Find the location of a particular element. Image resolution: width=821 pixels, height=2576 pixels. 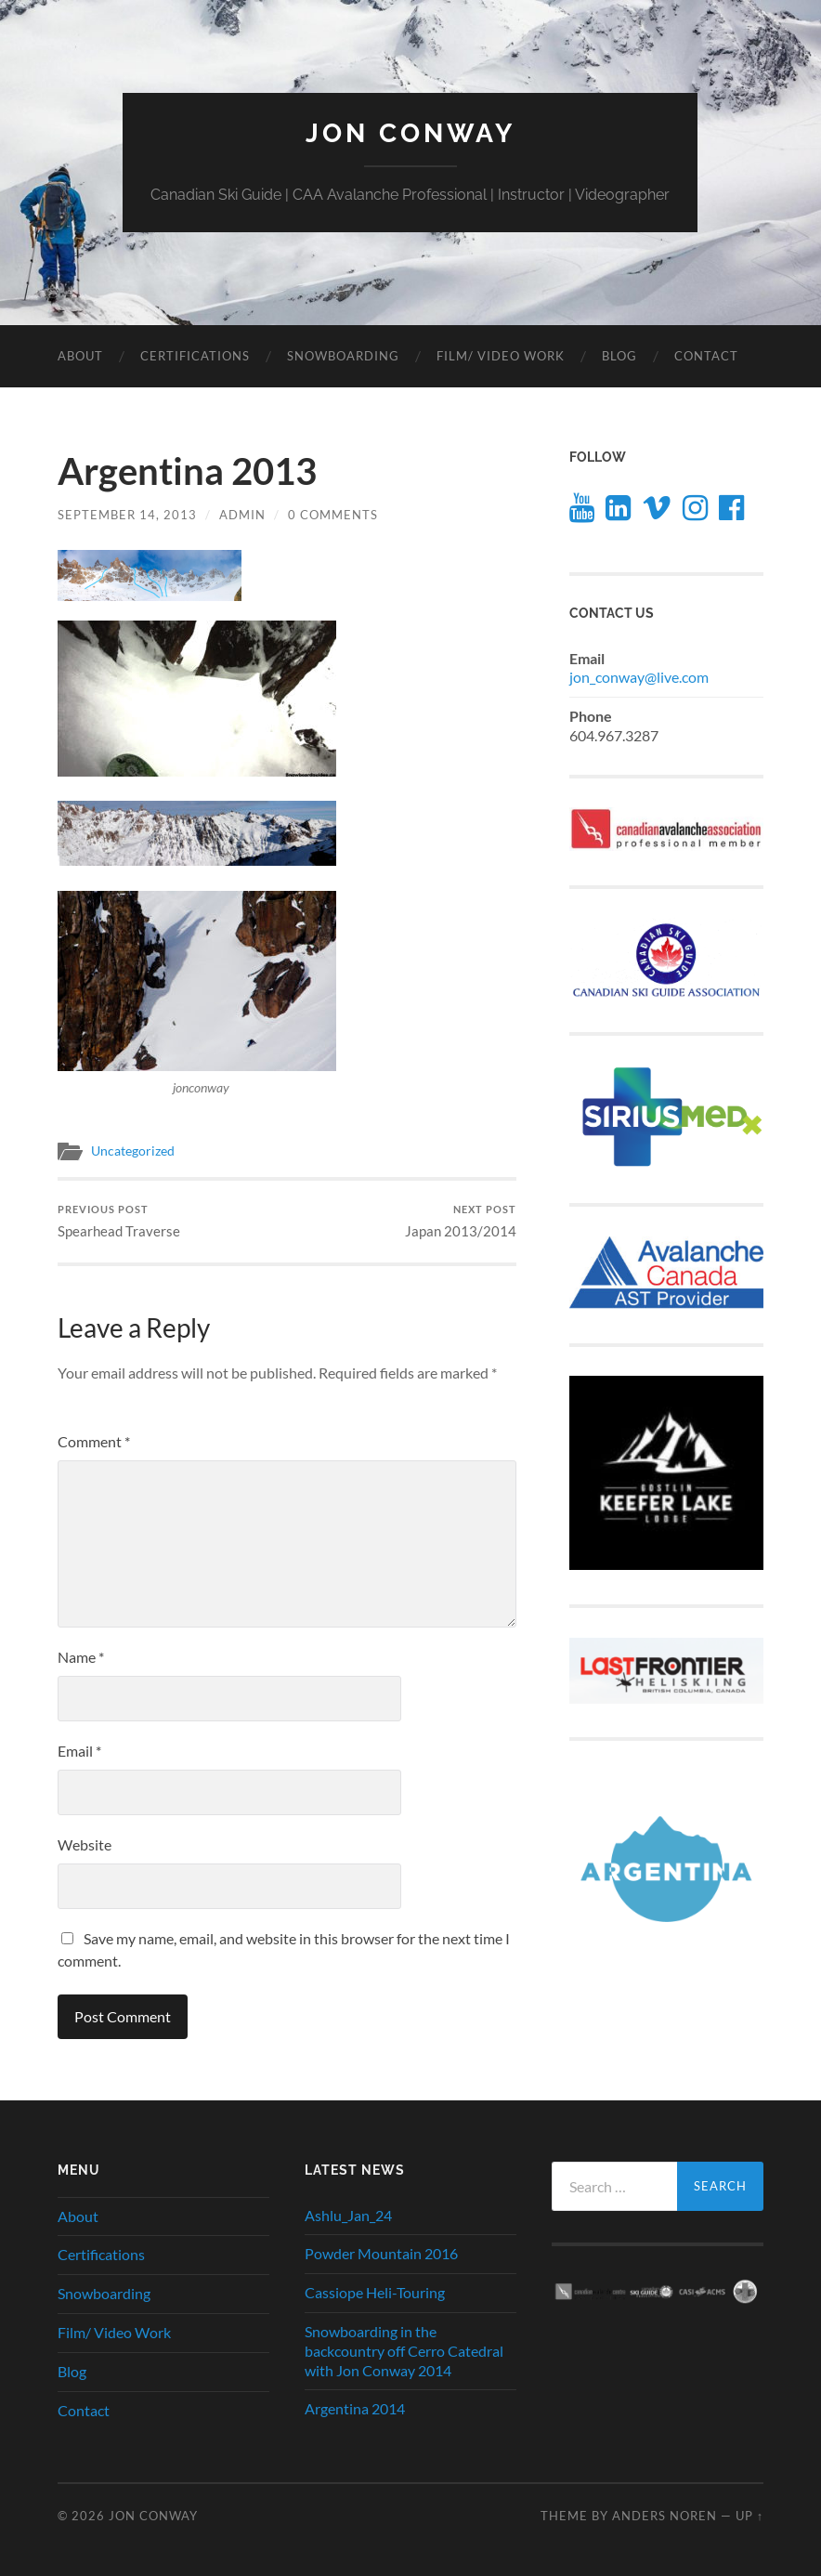

Japan 2013/2014 is located at coordinates (460, 1221).